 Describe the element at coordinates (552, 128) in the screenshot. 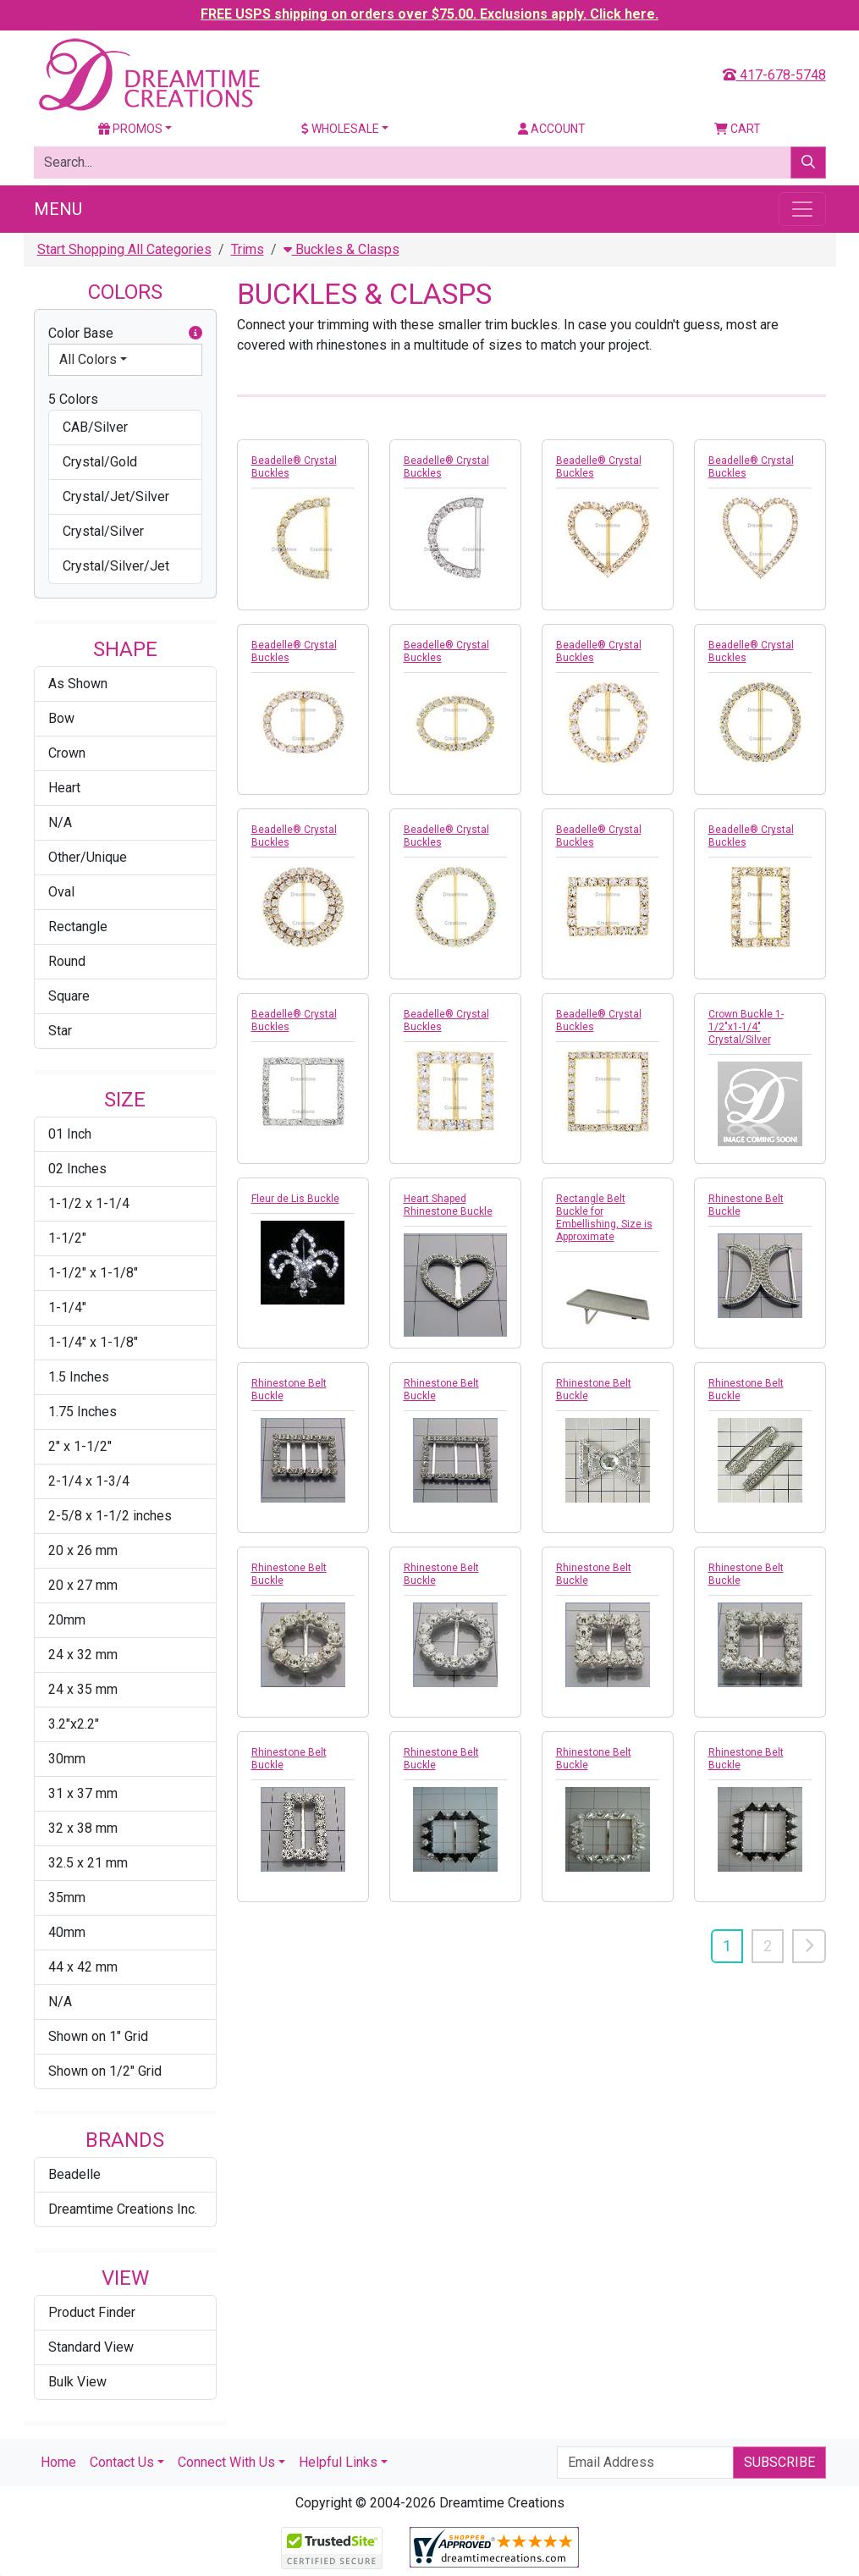

I see `Account` at that location.